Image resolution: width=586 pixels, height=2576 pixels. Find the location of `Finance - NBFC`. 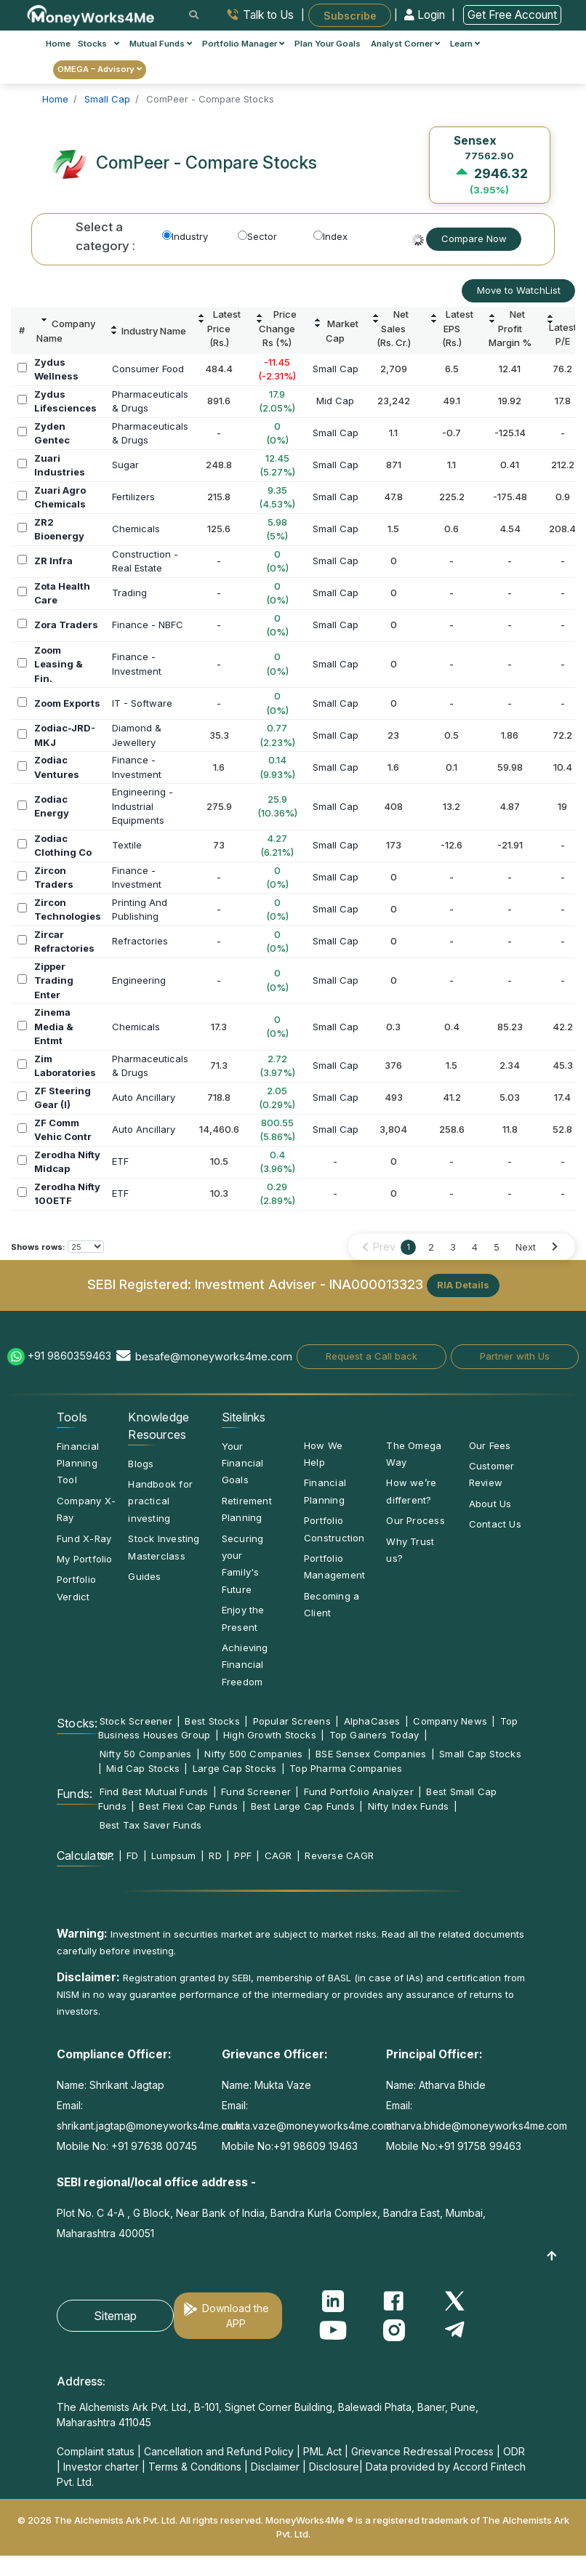

Finance - NBFC is located at coordinates (147, 624).